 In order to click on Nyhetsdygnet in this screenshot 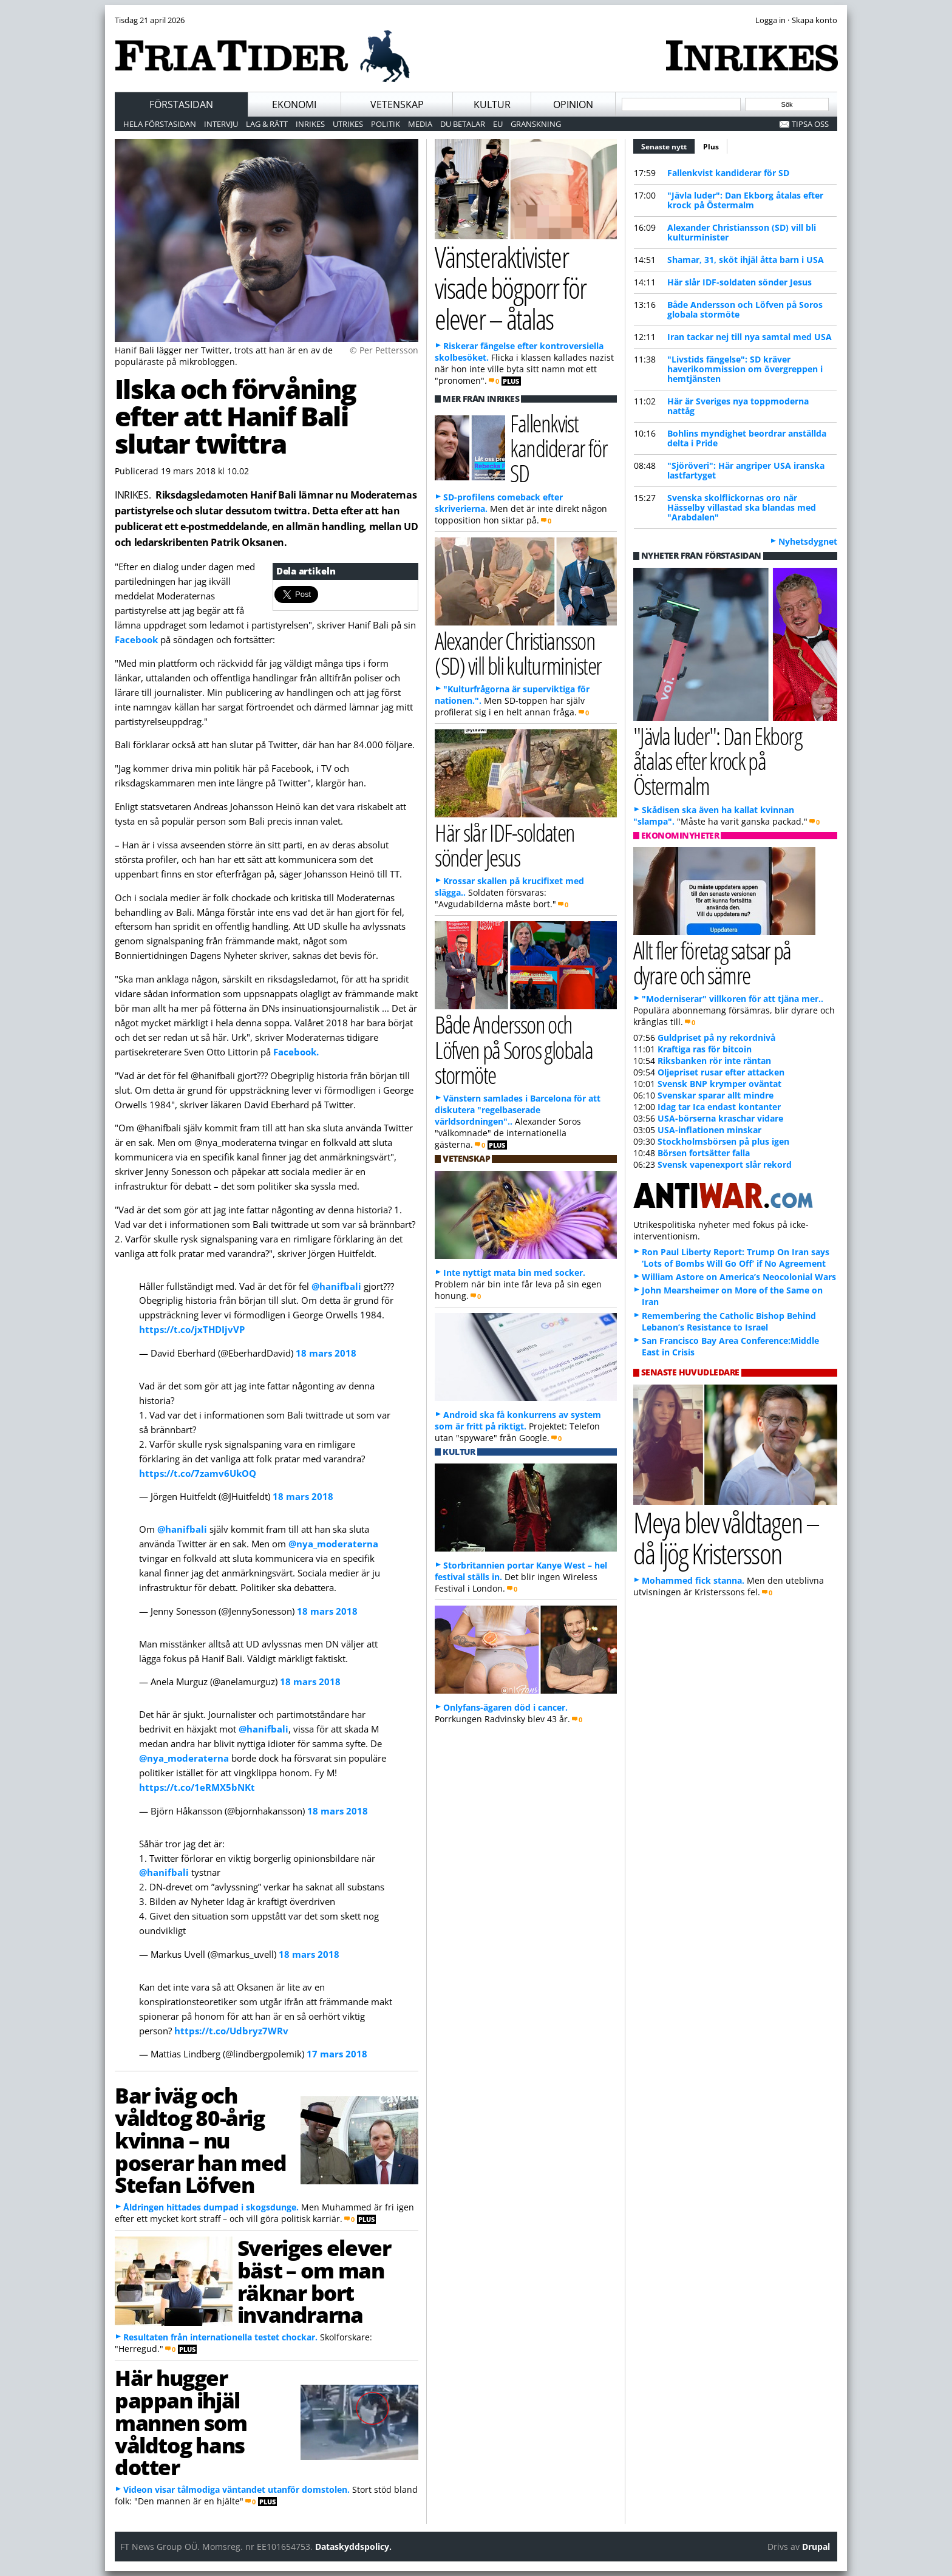, I will do `click(807, 541)`.